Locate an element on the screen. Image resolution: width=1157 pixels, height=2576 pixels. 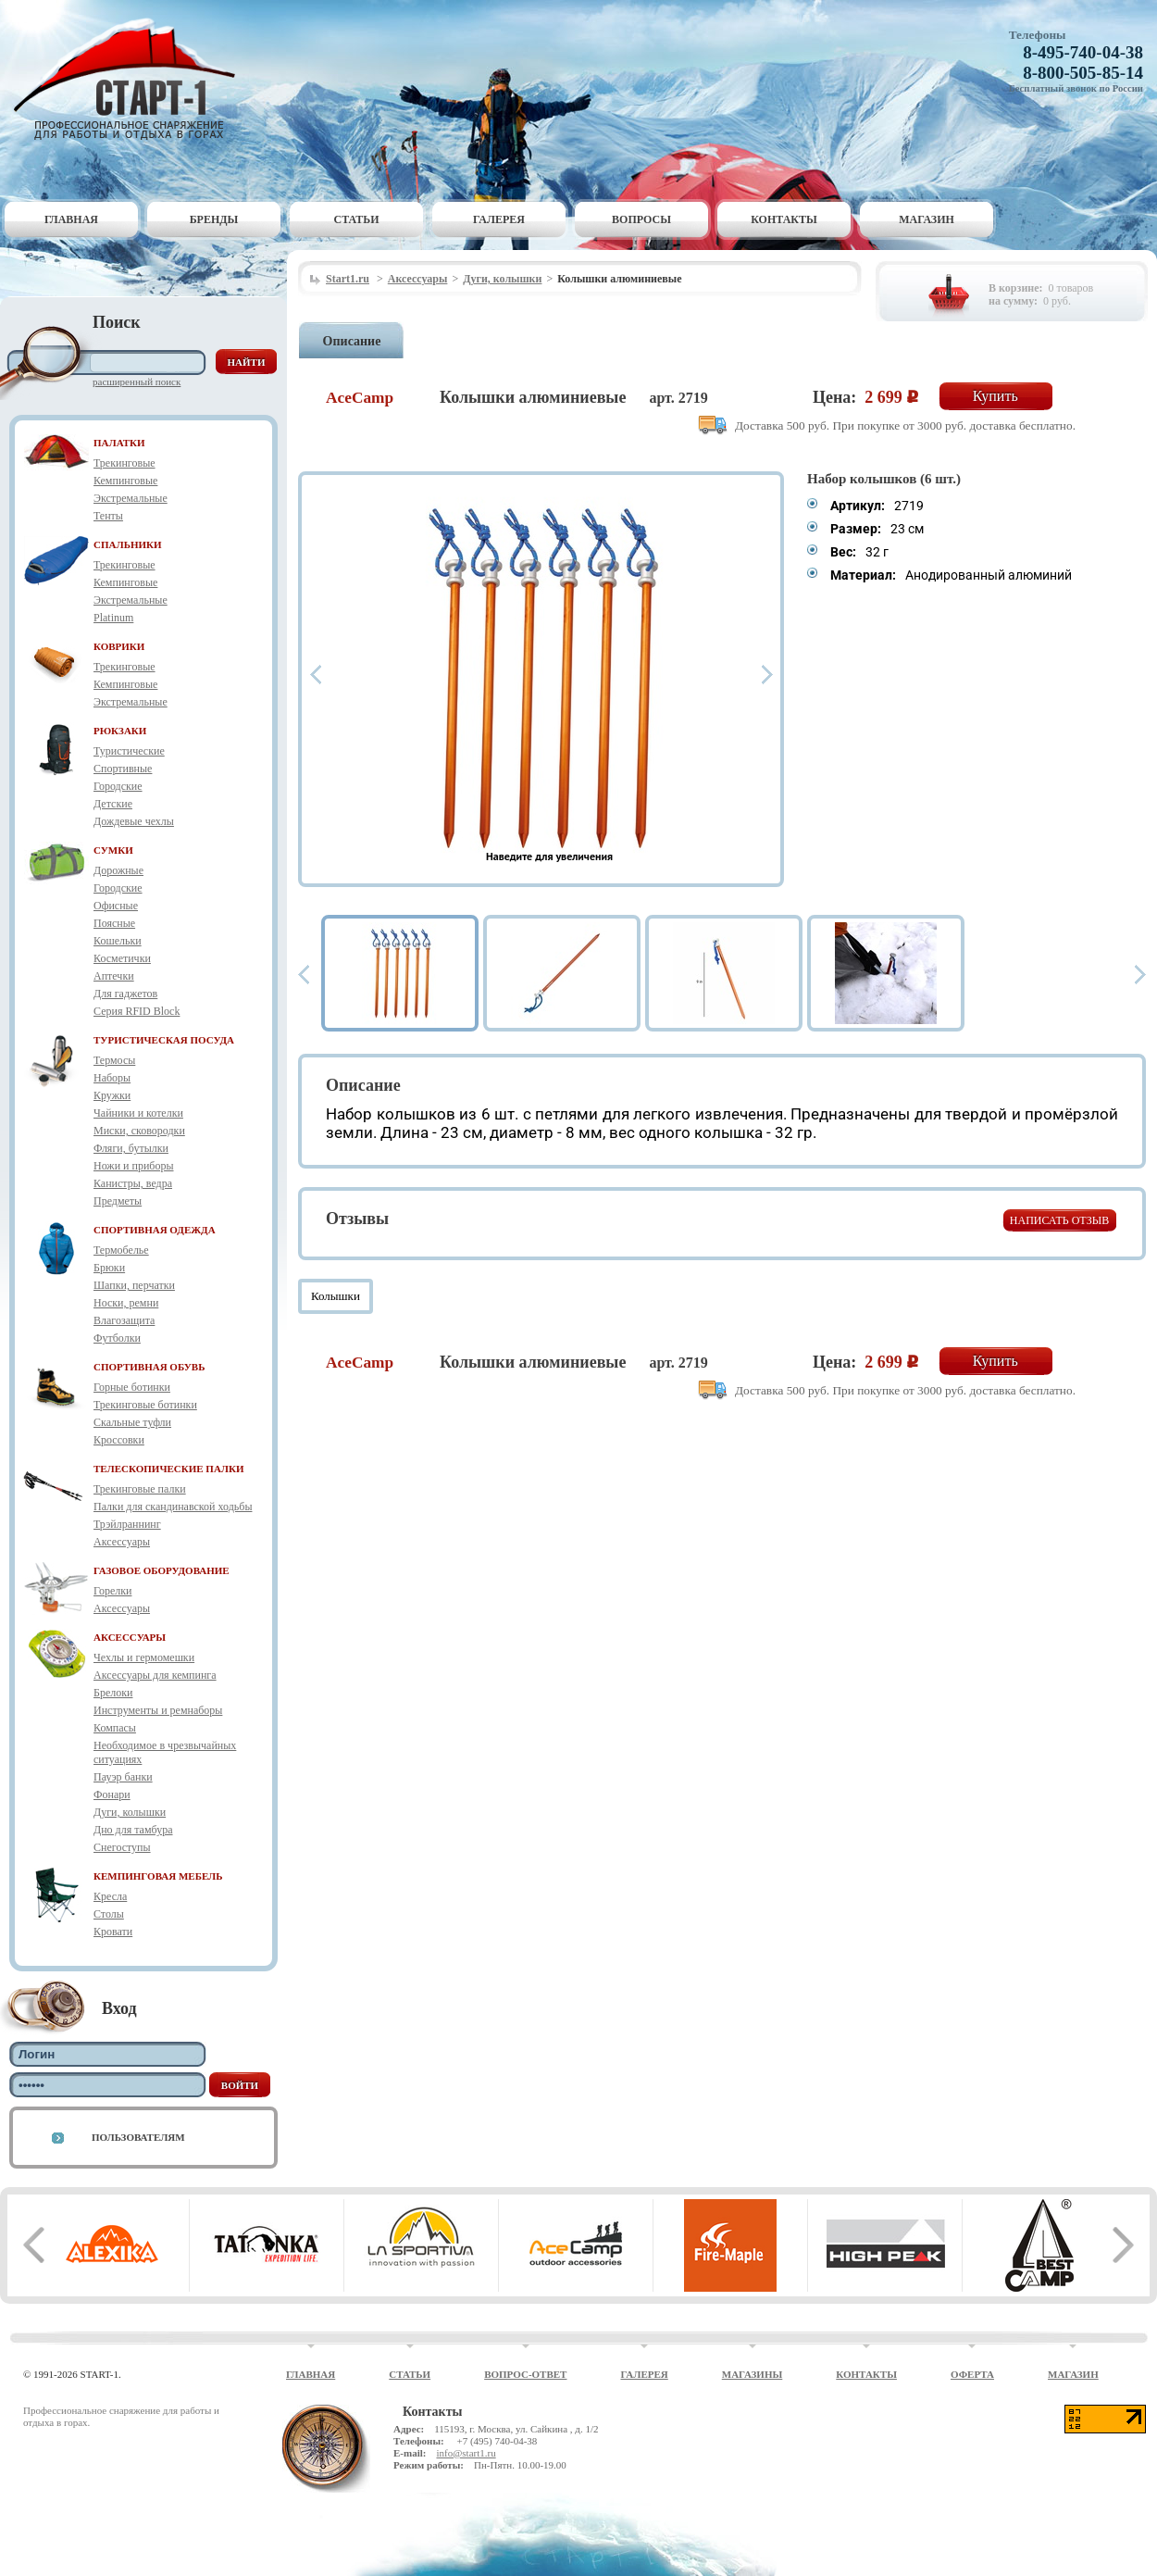
Влагозащита is located at coordinates (124, 1320).